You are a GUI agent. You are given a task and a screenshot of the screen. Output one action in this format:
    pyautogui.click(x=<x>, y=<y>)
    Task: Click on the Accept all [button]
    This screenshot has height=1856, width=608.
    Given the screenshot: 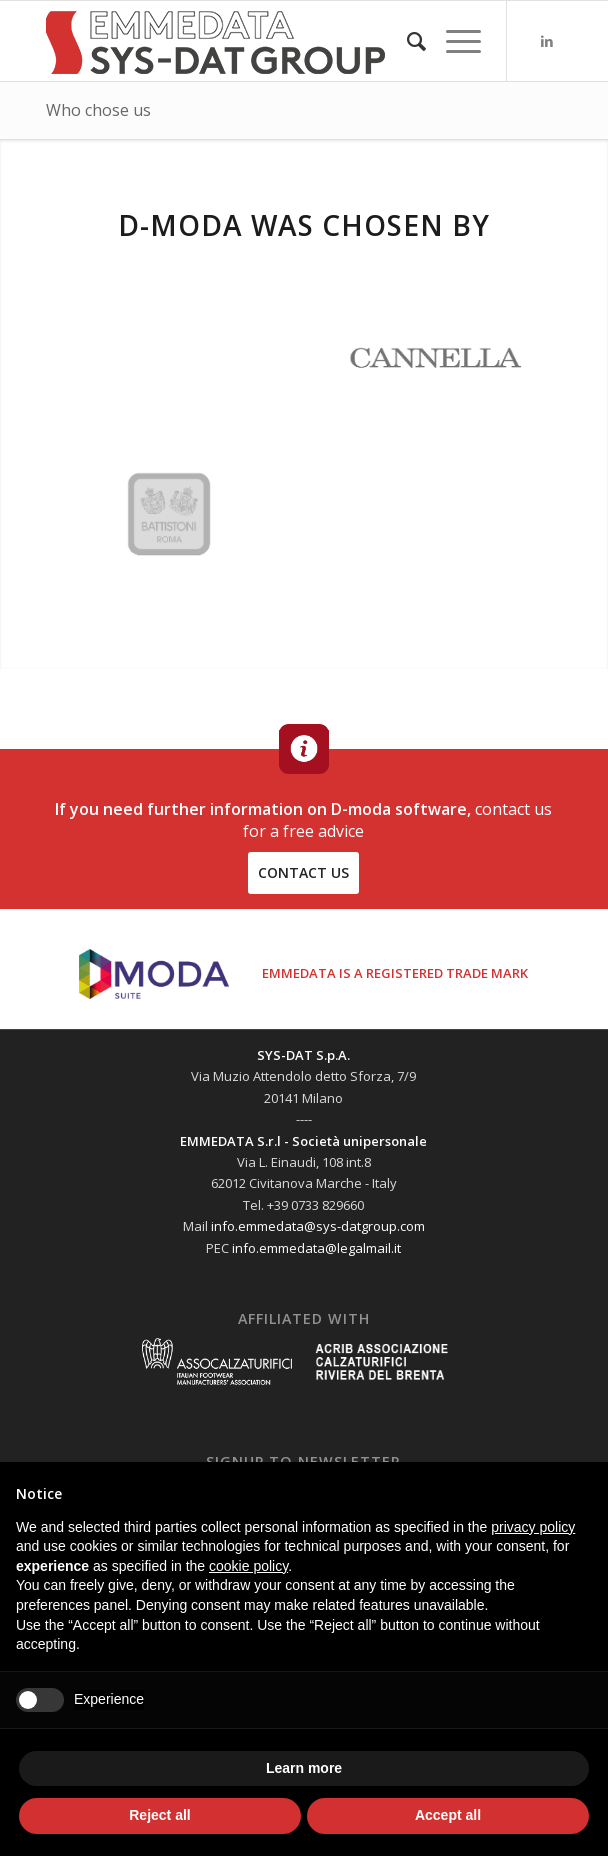 What is the action you would take?
    pyautogui.click(x=448, y=1815)
    